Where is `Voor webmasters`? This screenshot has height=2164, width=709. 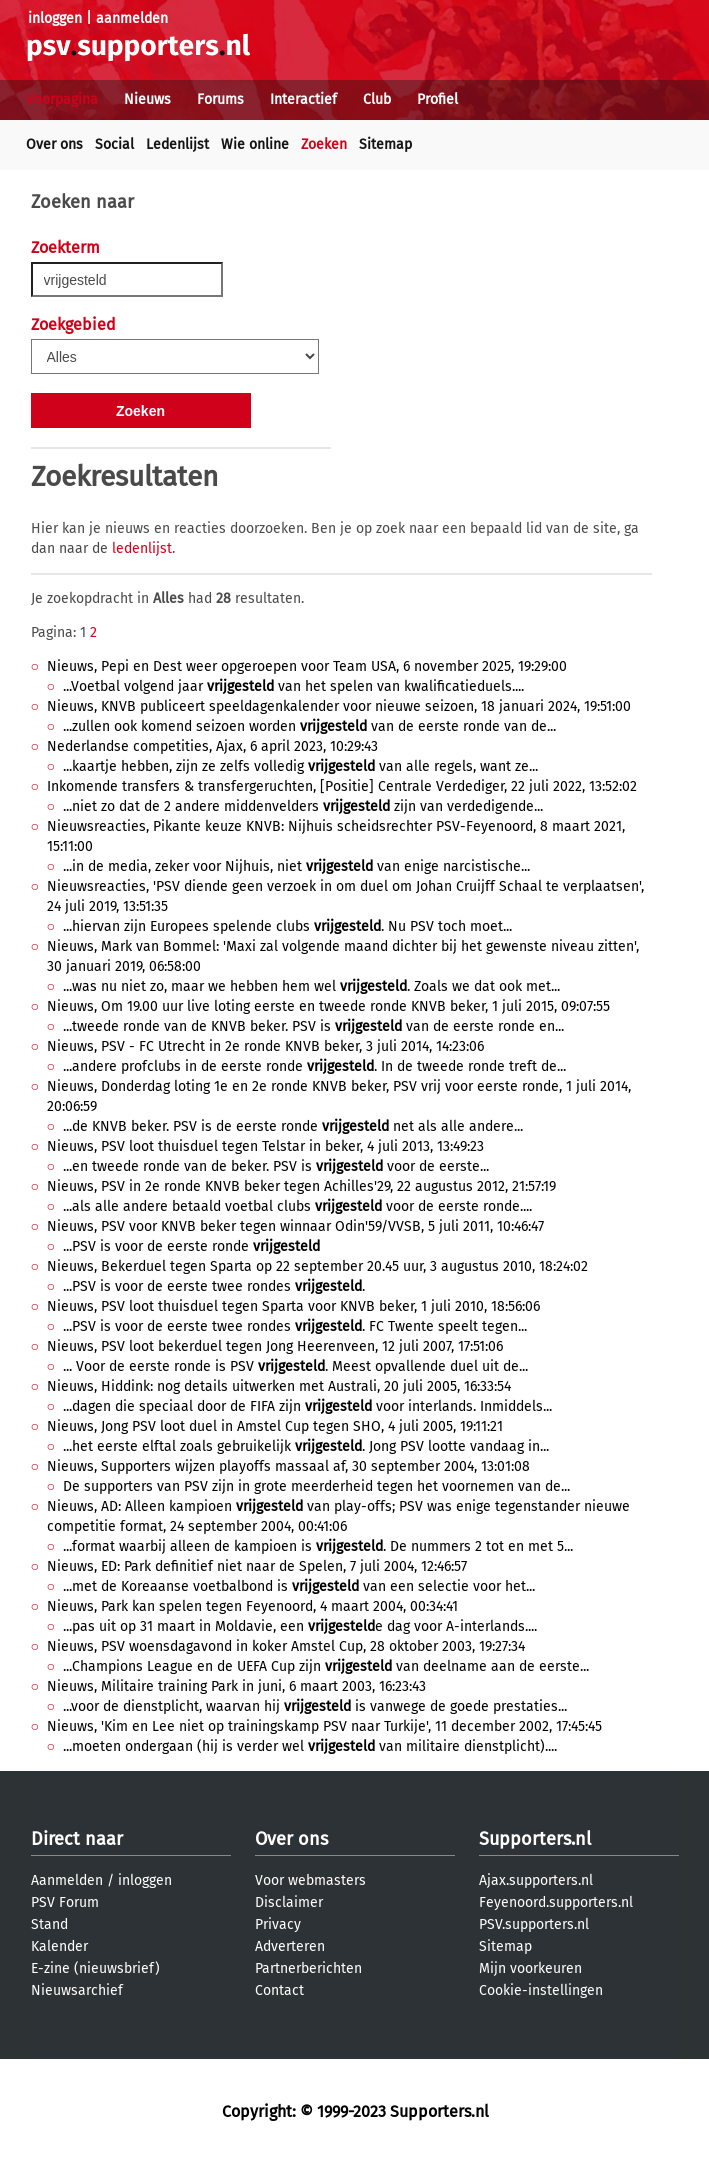 Voor webmasters is located at coordinates (310, 1880).